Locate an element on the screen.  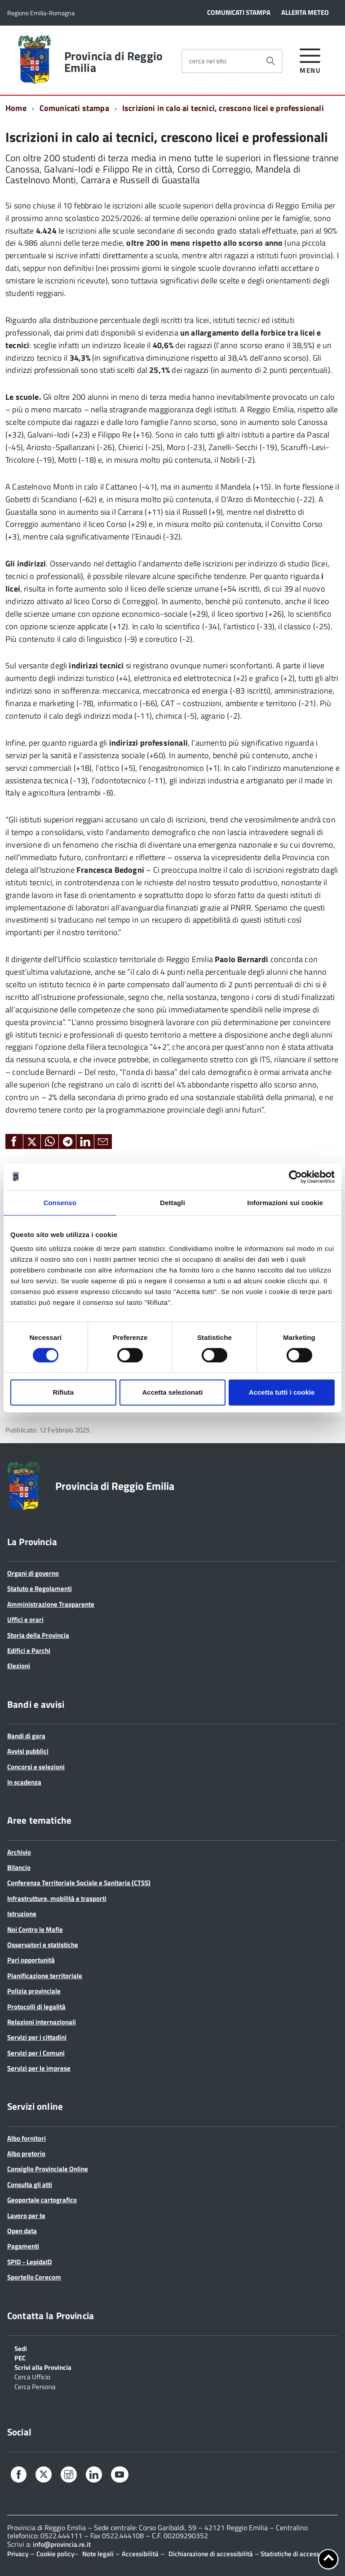
Privacy is located at coordinates (17, 2554).